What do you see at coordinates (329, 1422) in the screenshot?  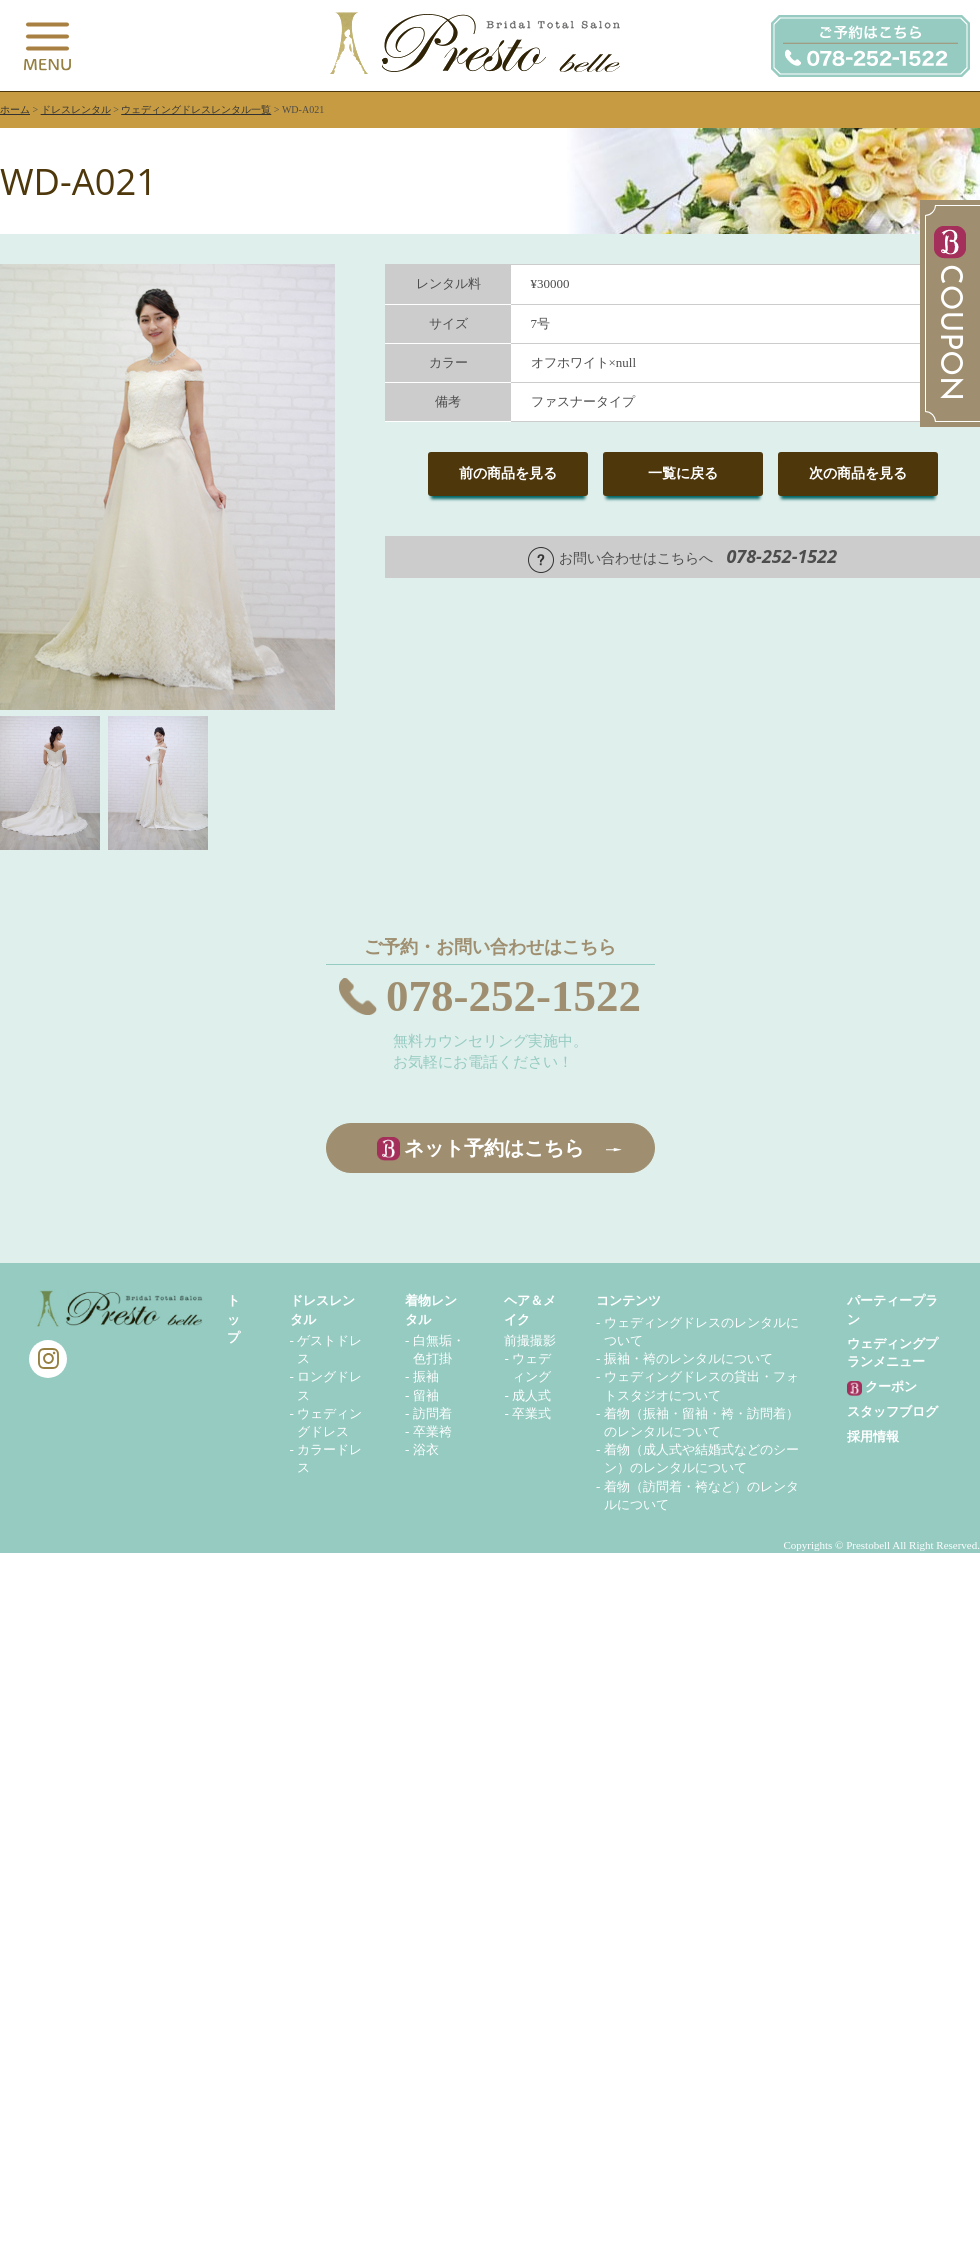 I see `ウェディングドレス` at bounding box center [329, 1422].